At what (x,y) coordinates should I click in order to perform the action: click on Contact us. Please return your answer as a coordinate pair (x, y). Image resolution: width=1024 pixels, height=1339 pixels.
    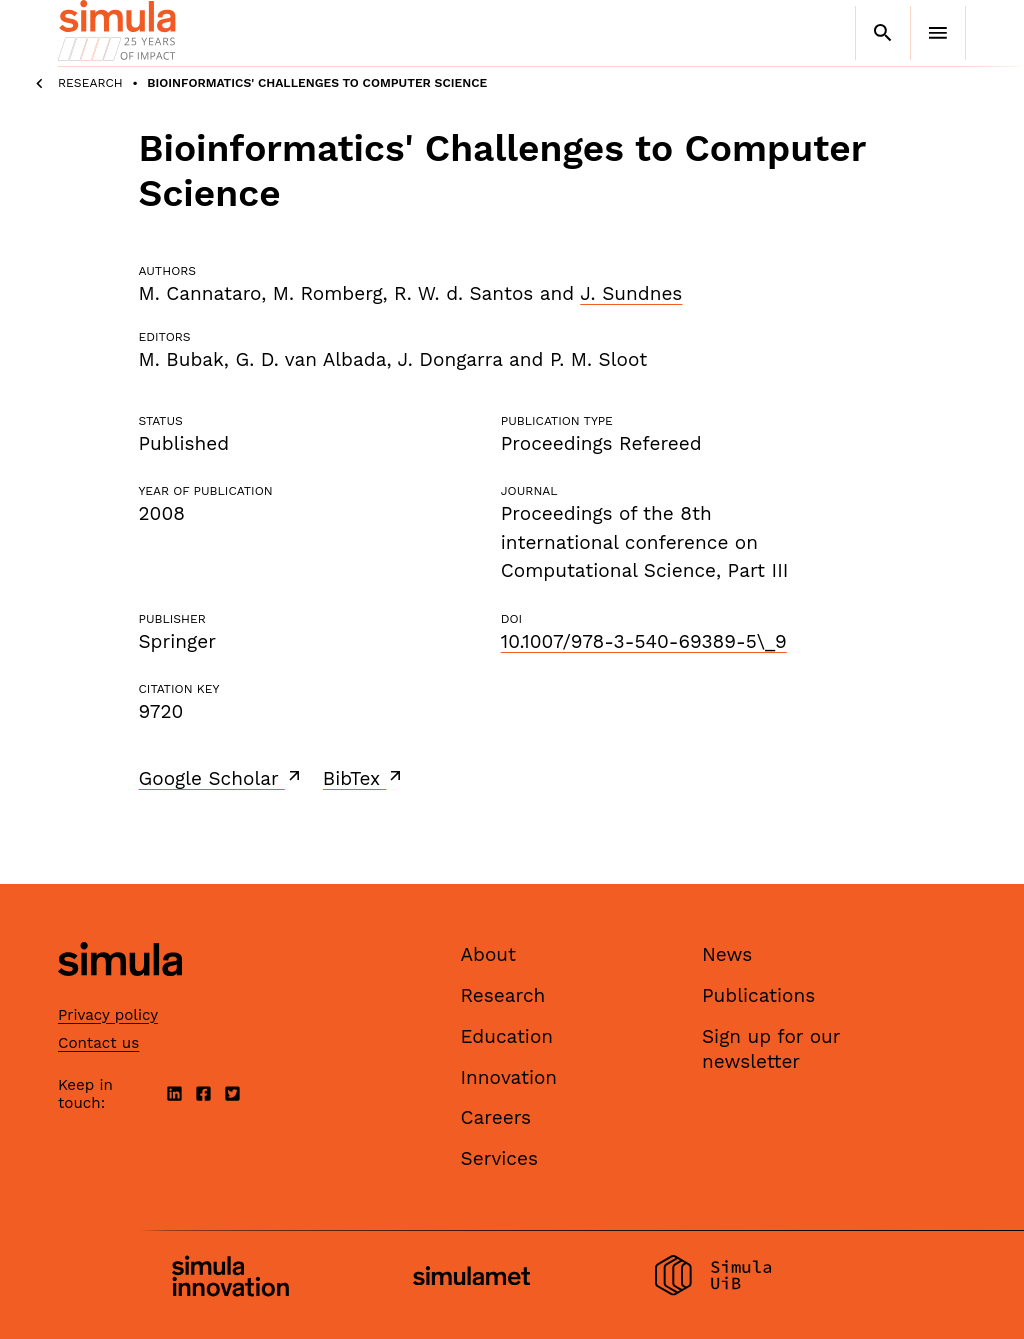
    Looking at the image, I should click on (98, 1043).